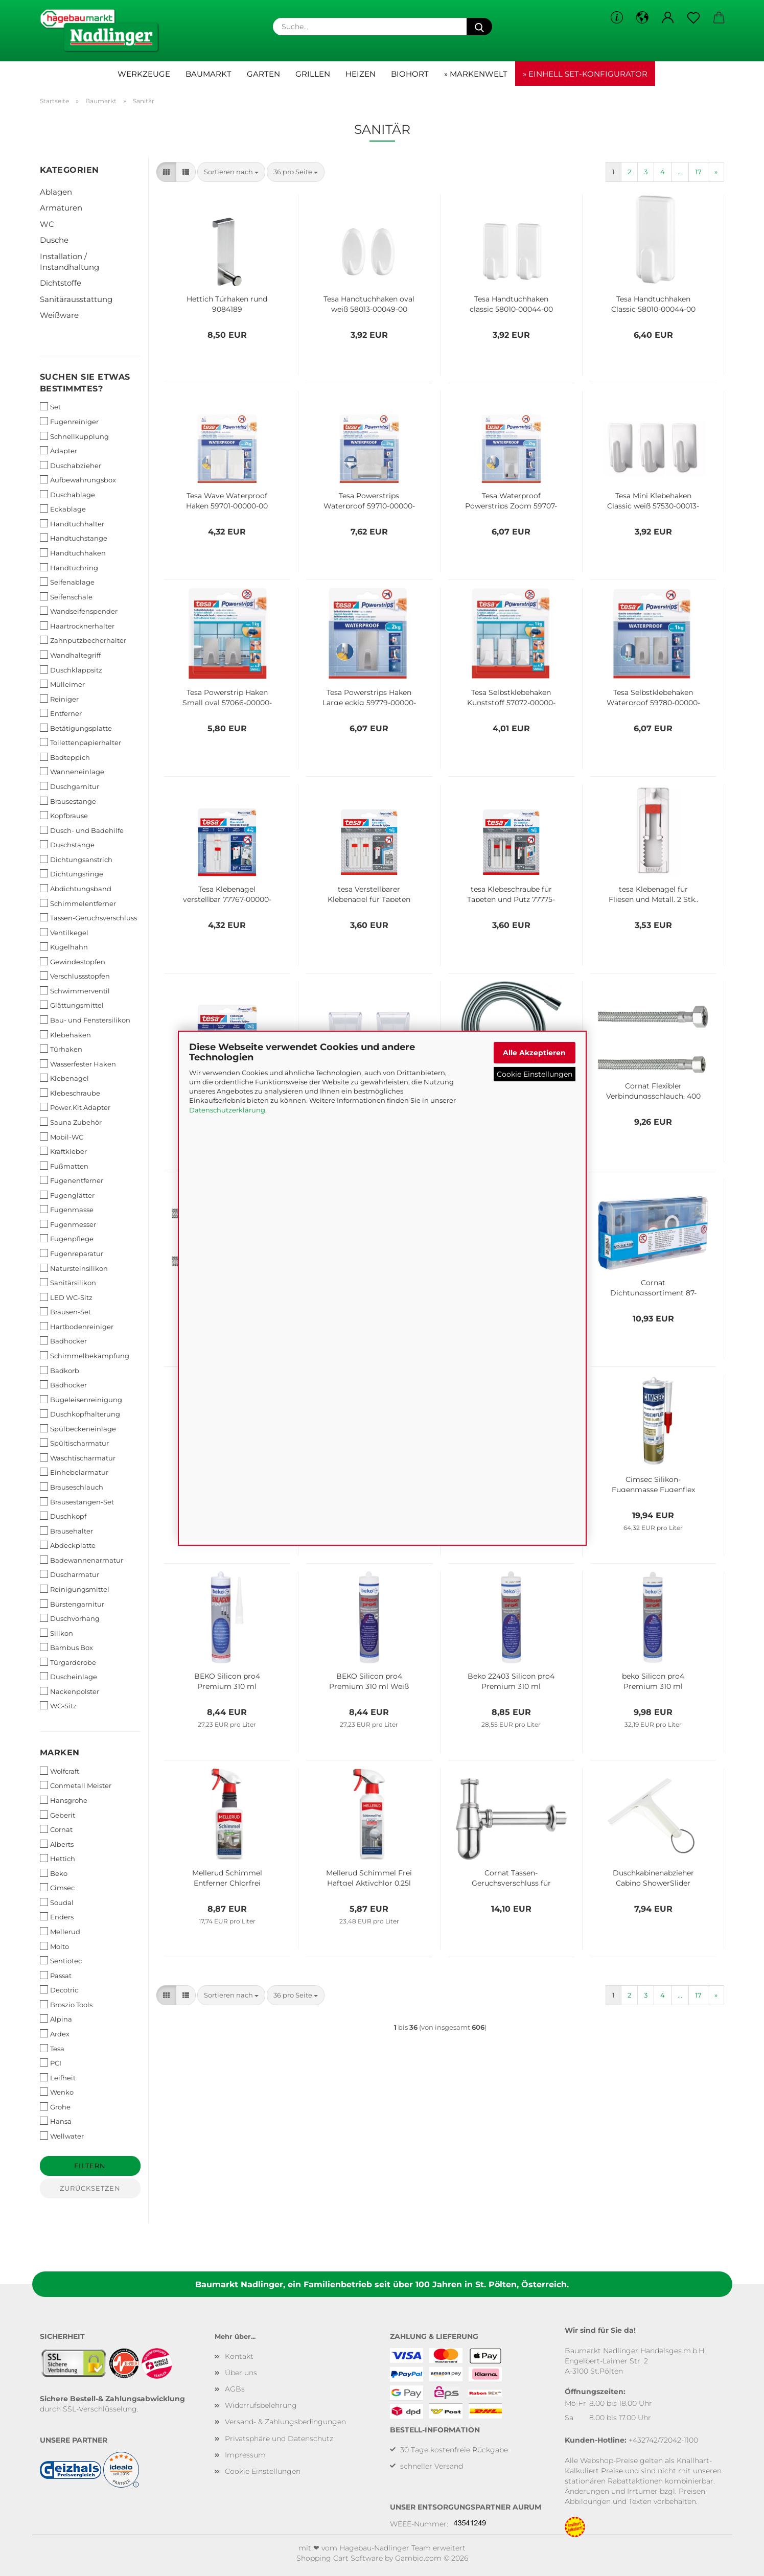  What do you see at coordinates (312, 74) in the screenshot?
I see `Grillen` at bounding box center [312, 74].